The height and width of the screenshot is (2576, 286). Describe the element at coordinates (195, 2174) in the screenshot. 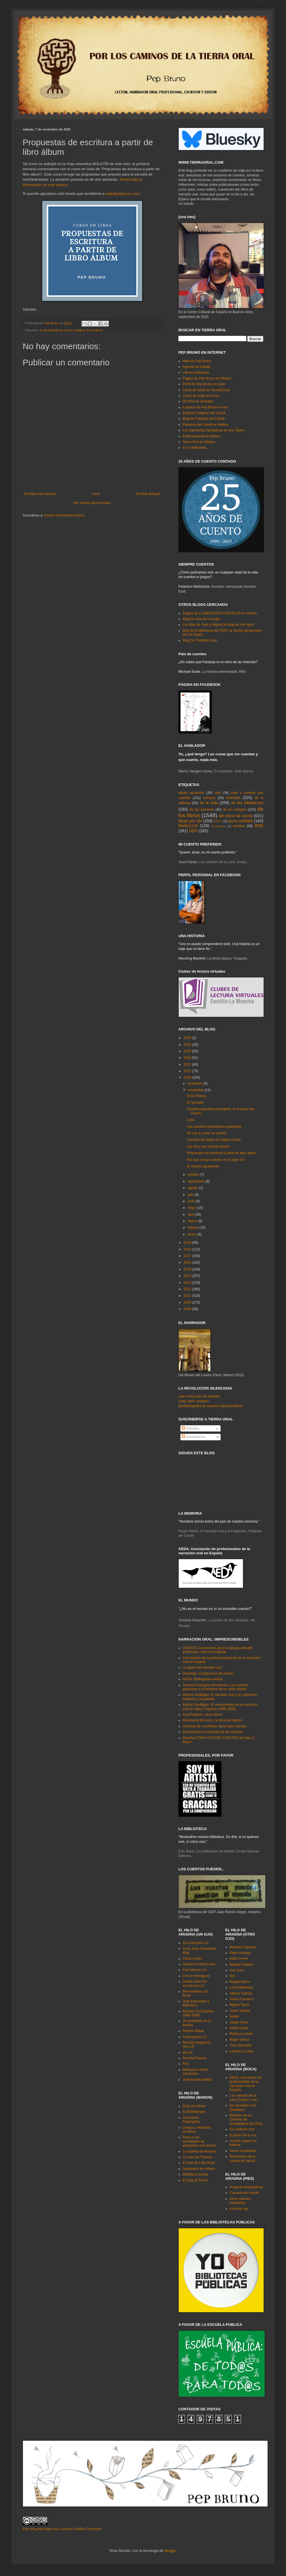

I see `Biblioteca Senda` at that location.